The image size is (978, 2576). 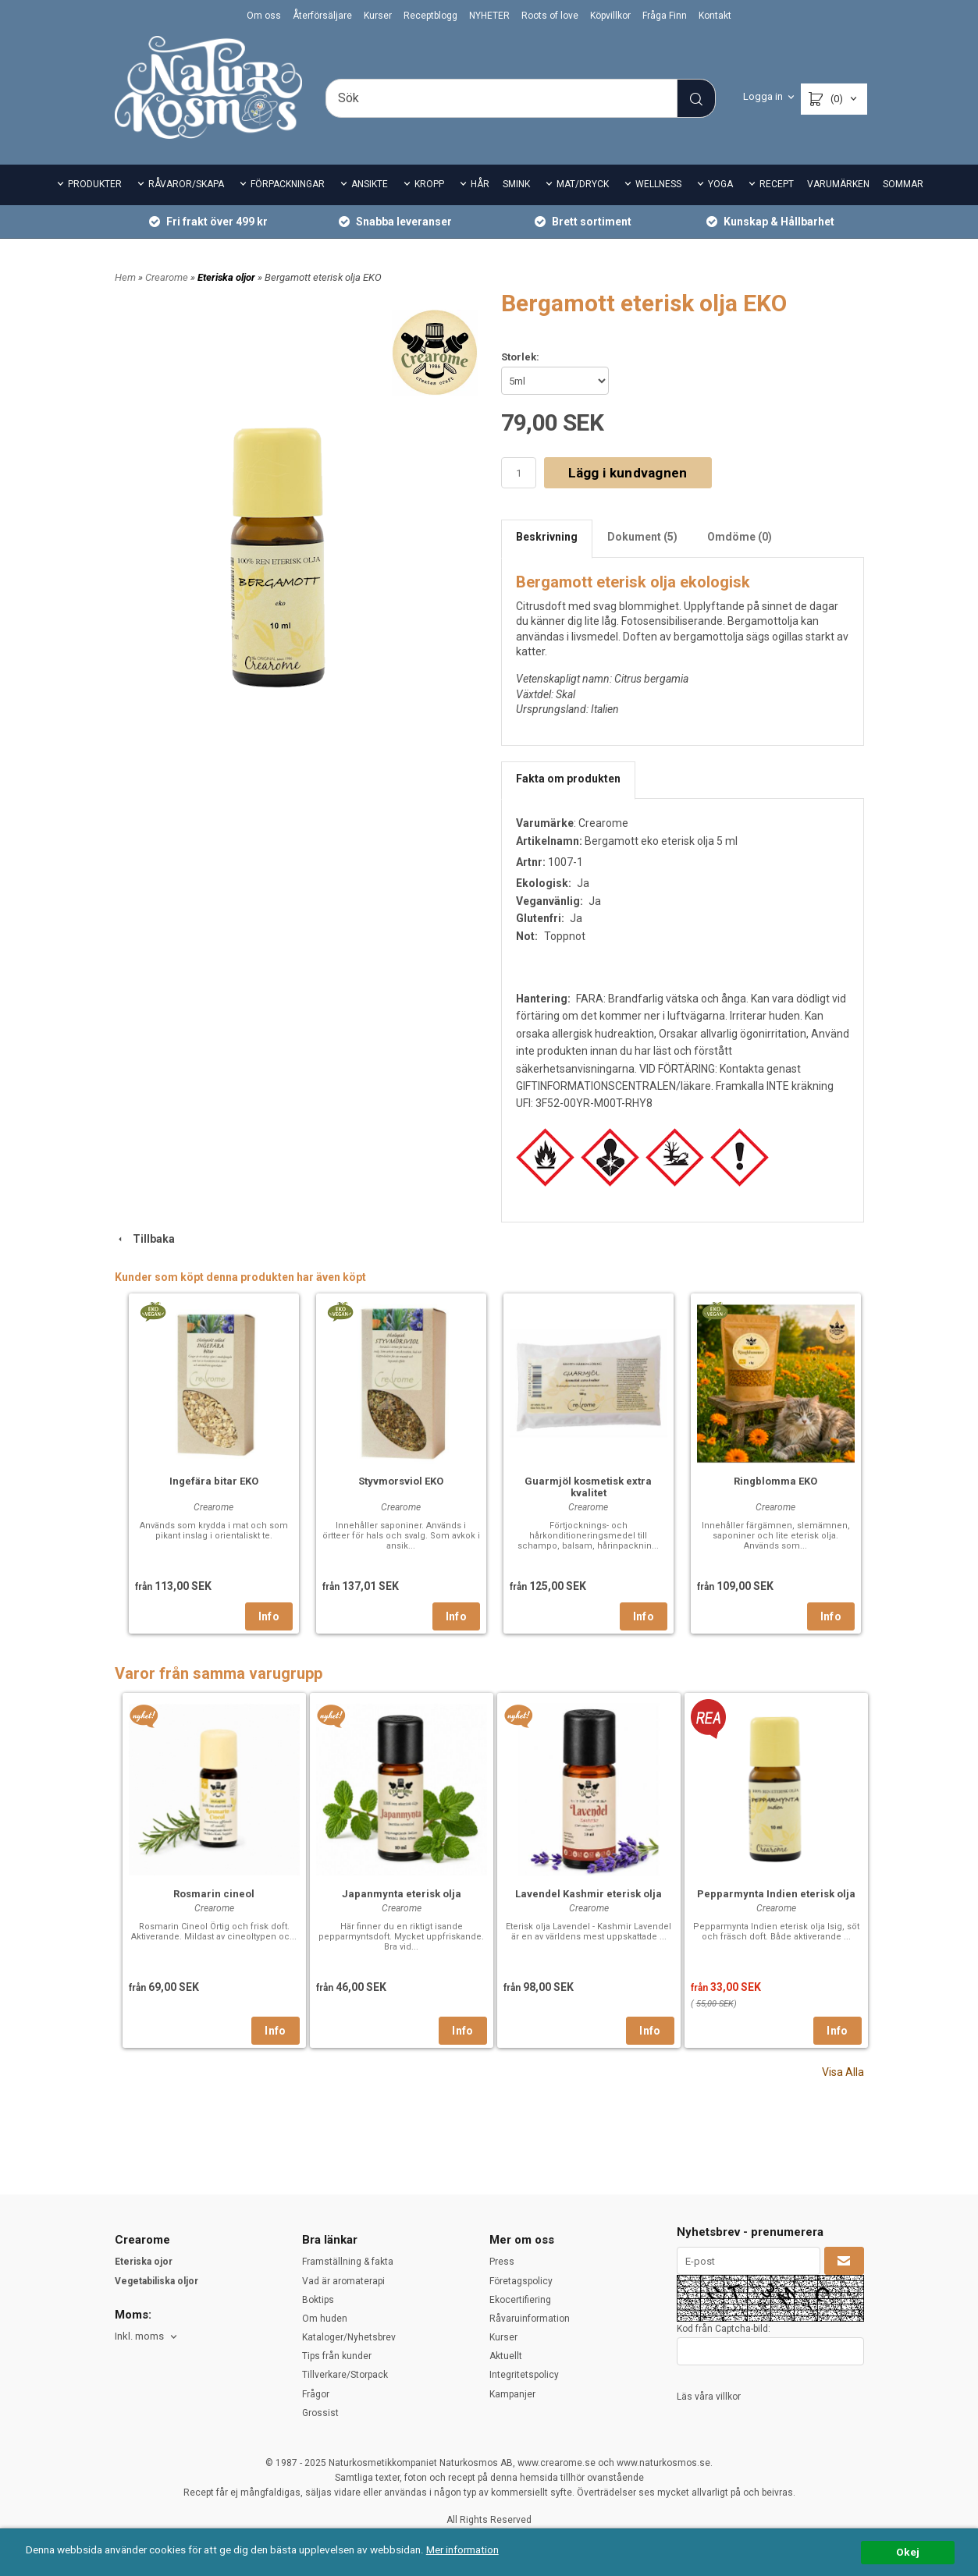 What do you see at coordinates (775, 1481) in the screenshot?
I see `Ringblomma EKO` at bounding box center [775, 1481].